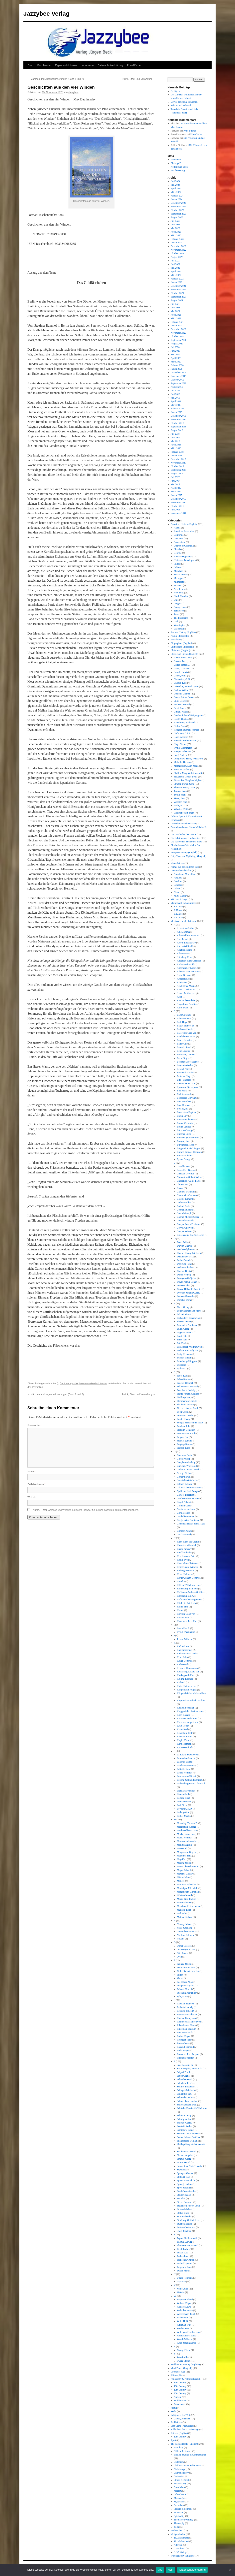  I want to click on Celsus, so click(177, 888).